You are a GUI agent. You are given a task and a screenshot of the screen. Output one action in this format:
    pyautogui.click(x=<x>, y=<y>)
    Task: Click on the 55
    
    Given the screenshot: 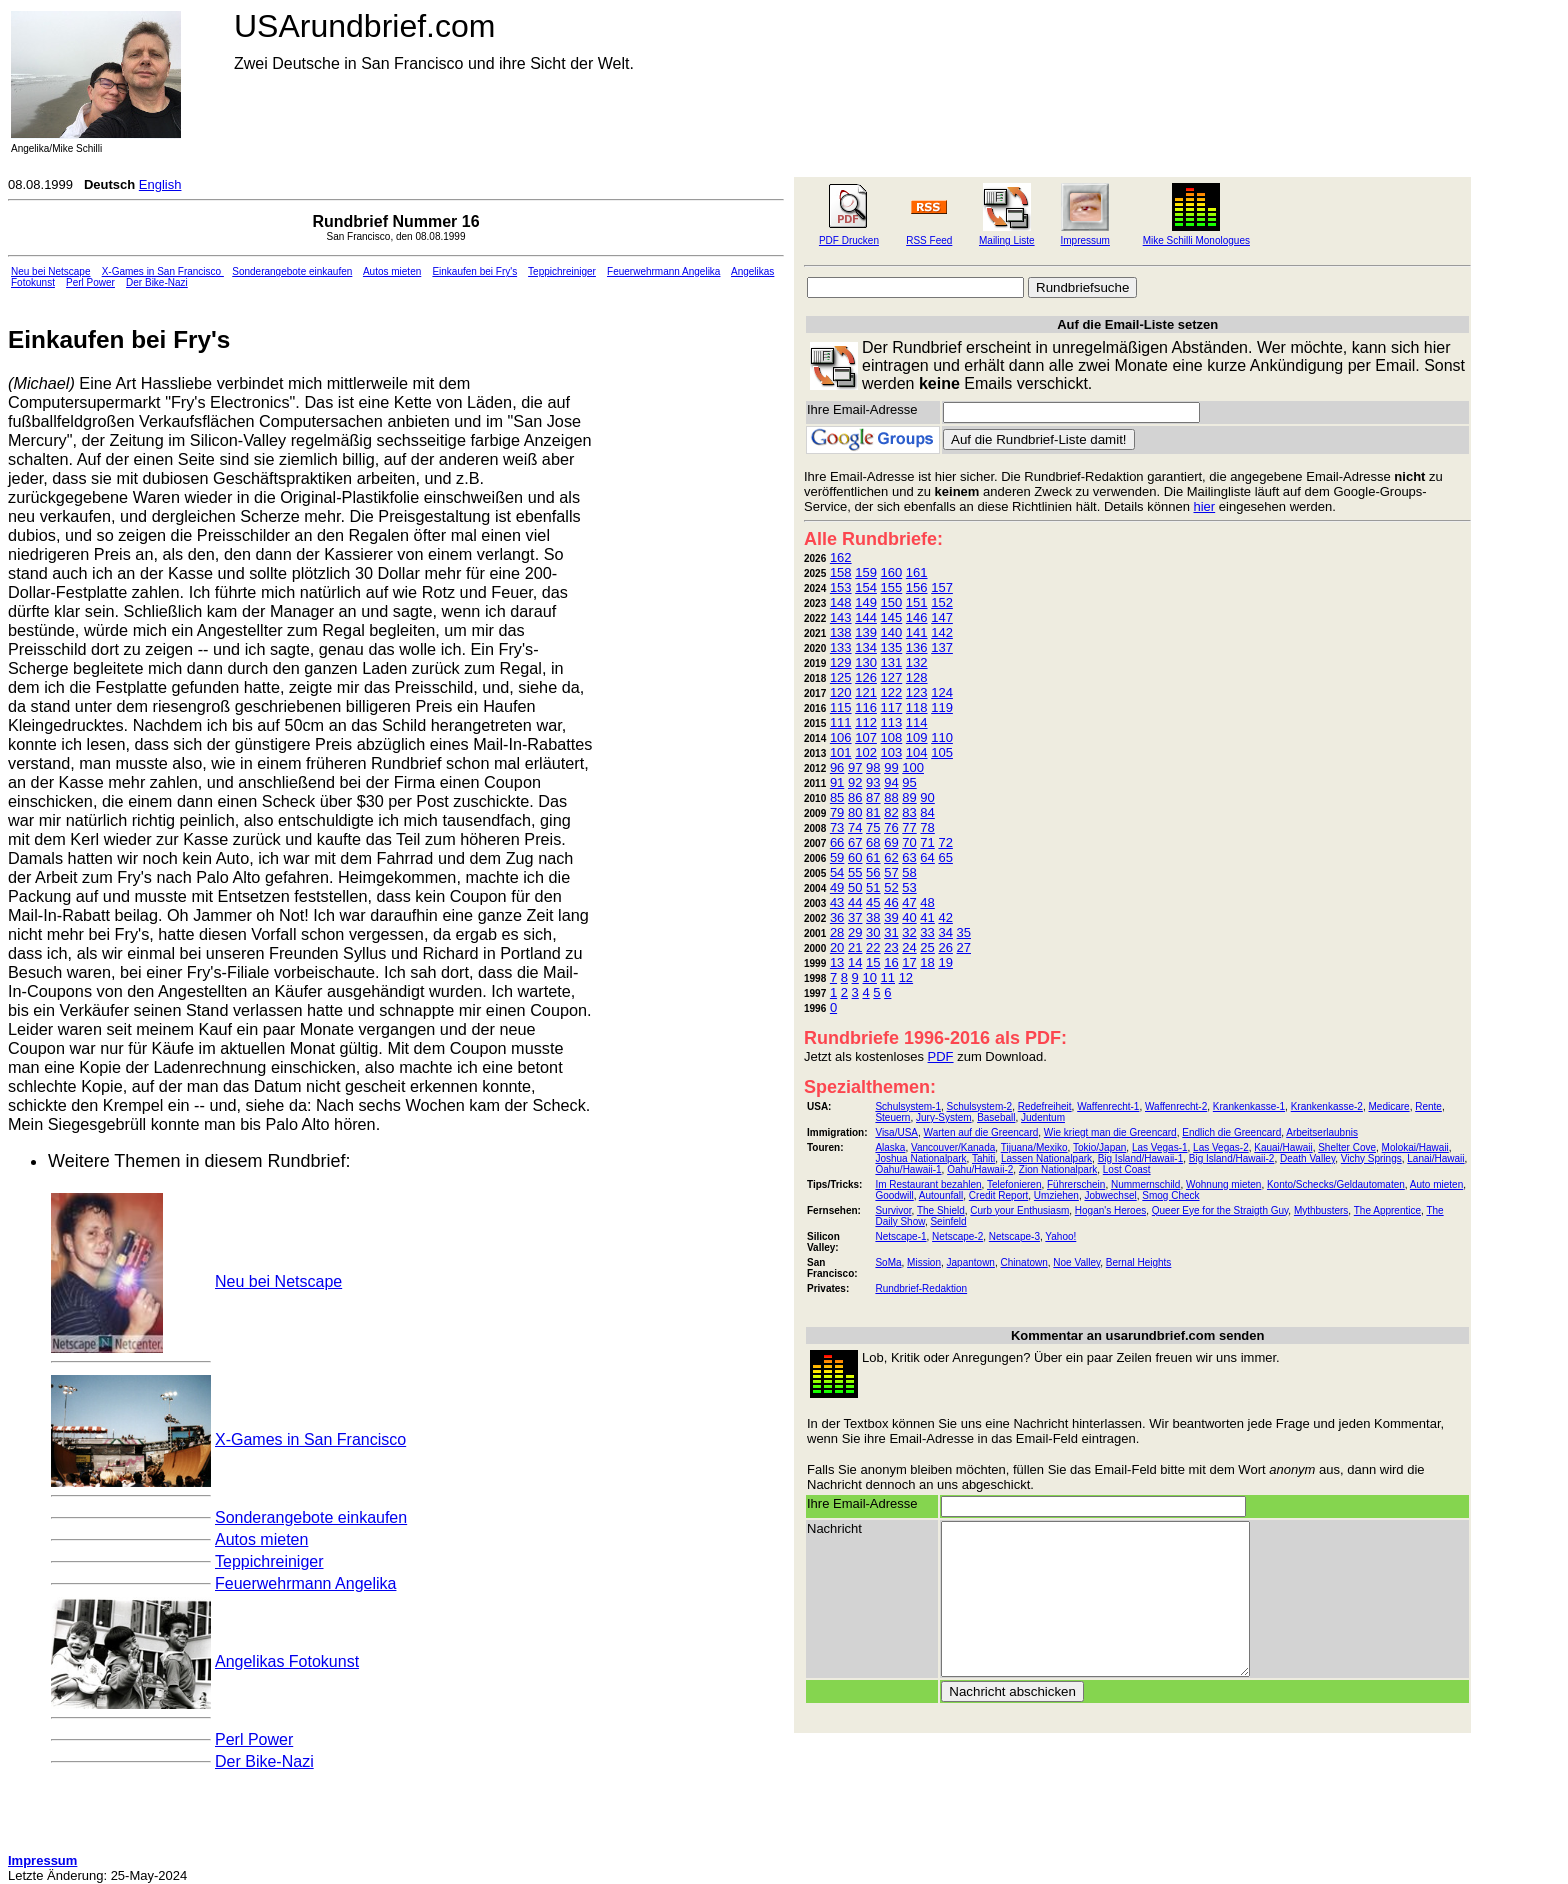 What is the action you would take?
    pyautogui.click(x=855, y=872)
    